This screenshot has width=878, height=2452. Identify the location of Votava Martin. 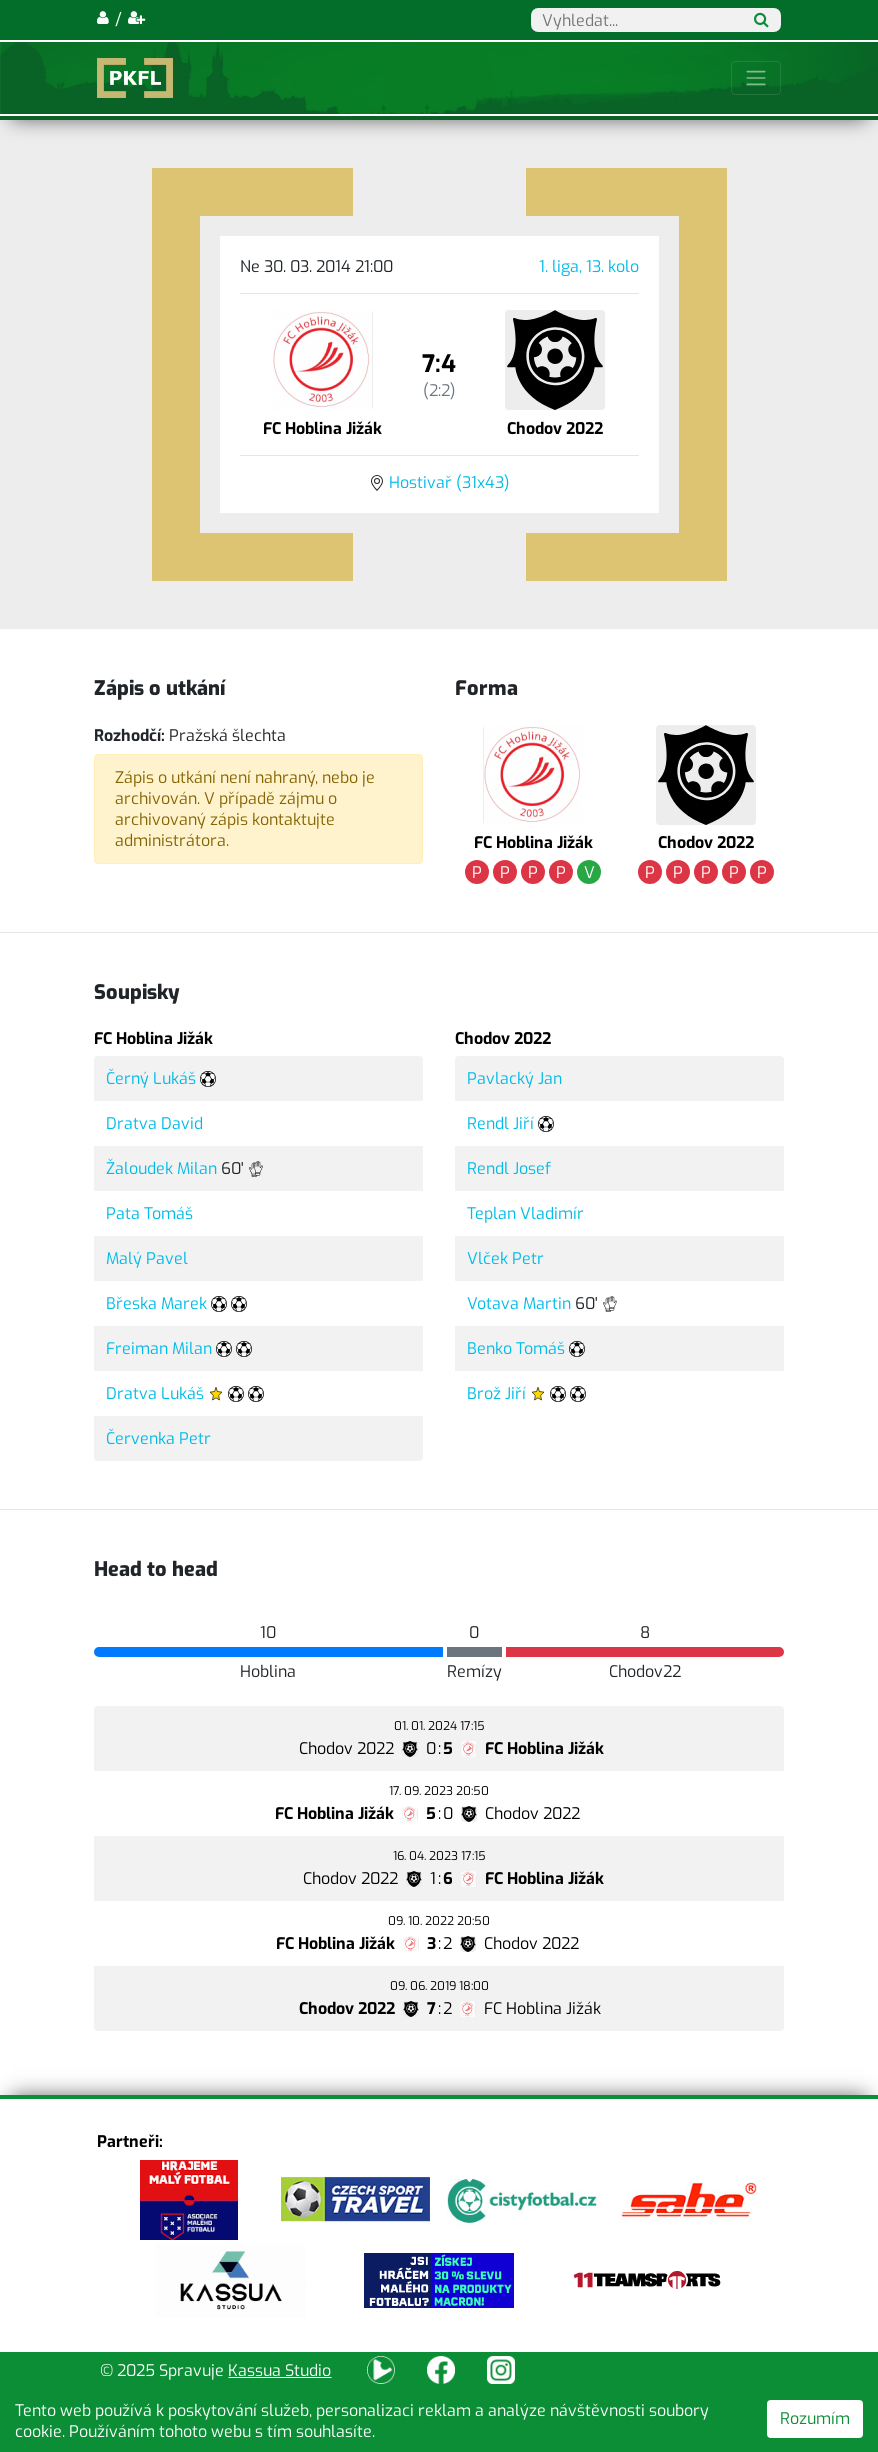
(519, 1303).